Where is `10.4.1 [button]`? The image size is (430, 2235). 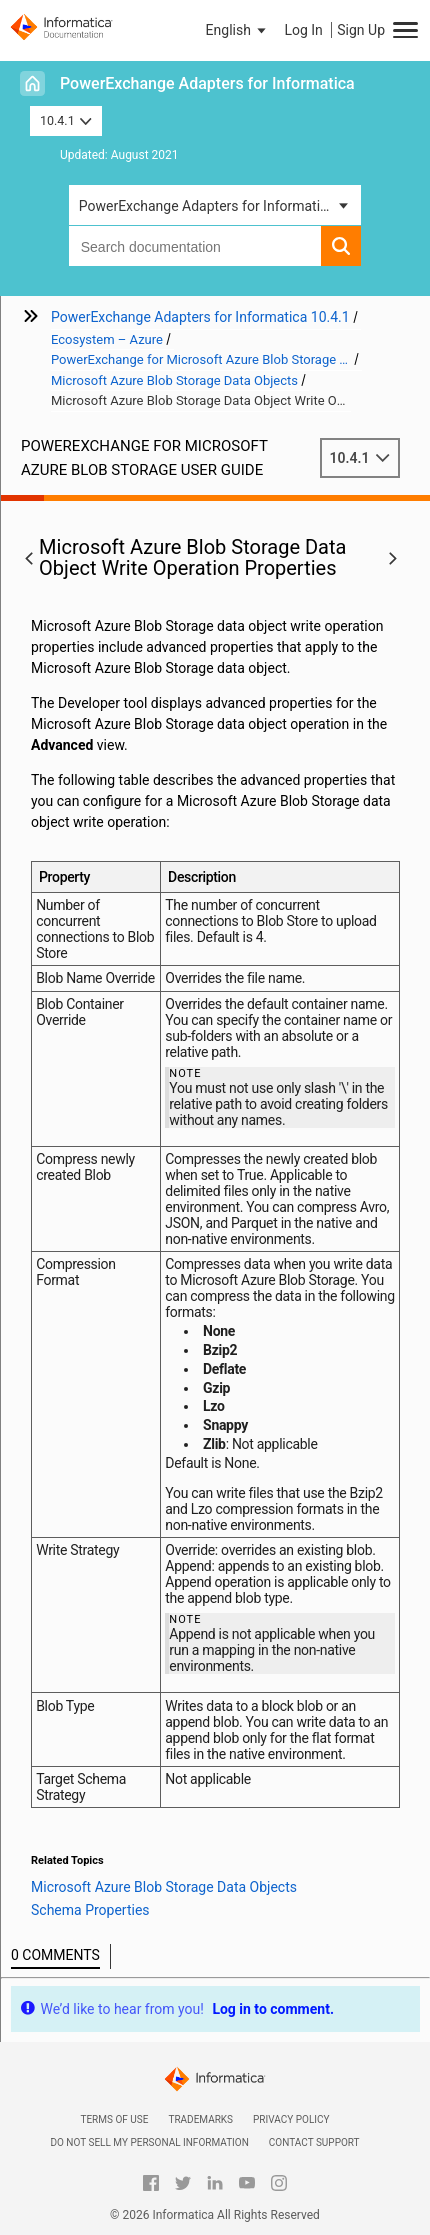 10.4.1 [button] is located at coordinates (66, 120).